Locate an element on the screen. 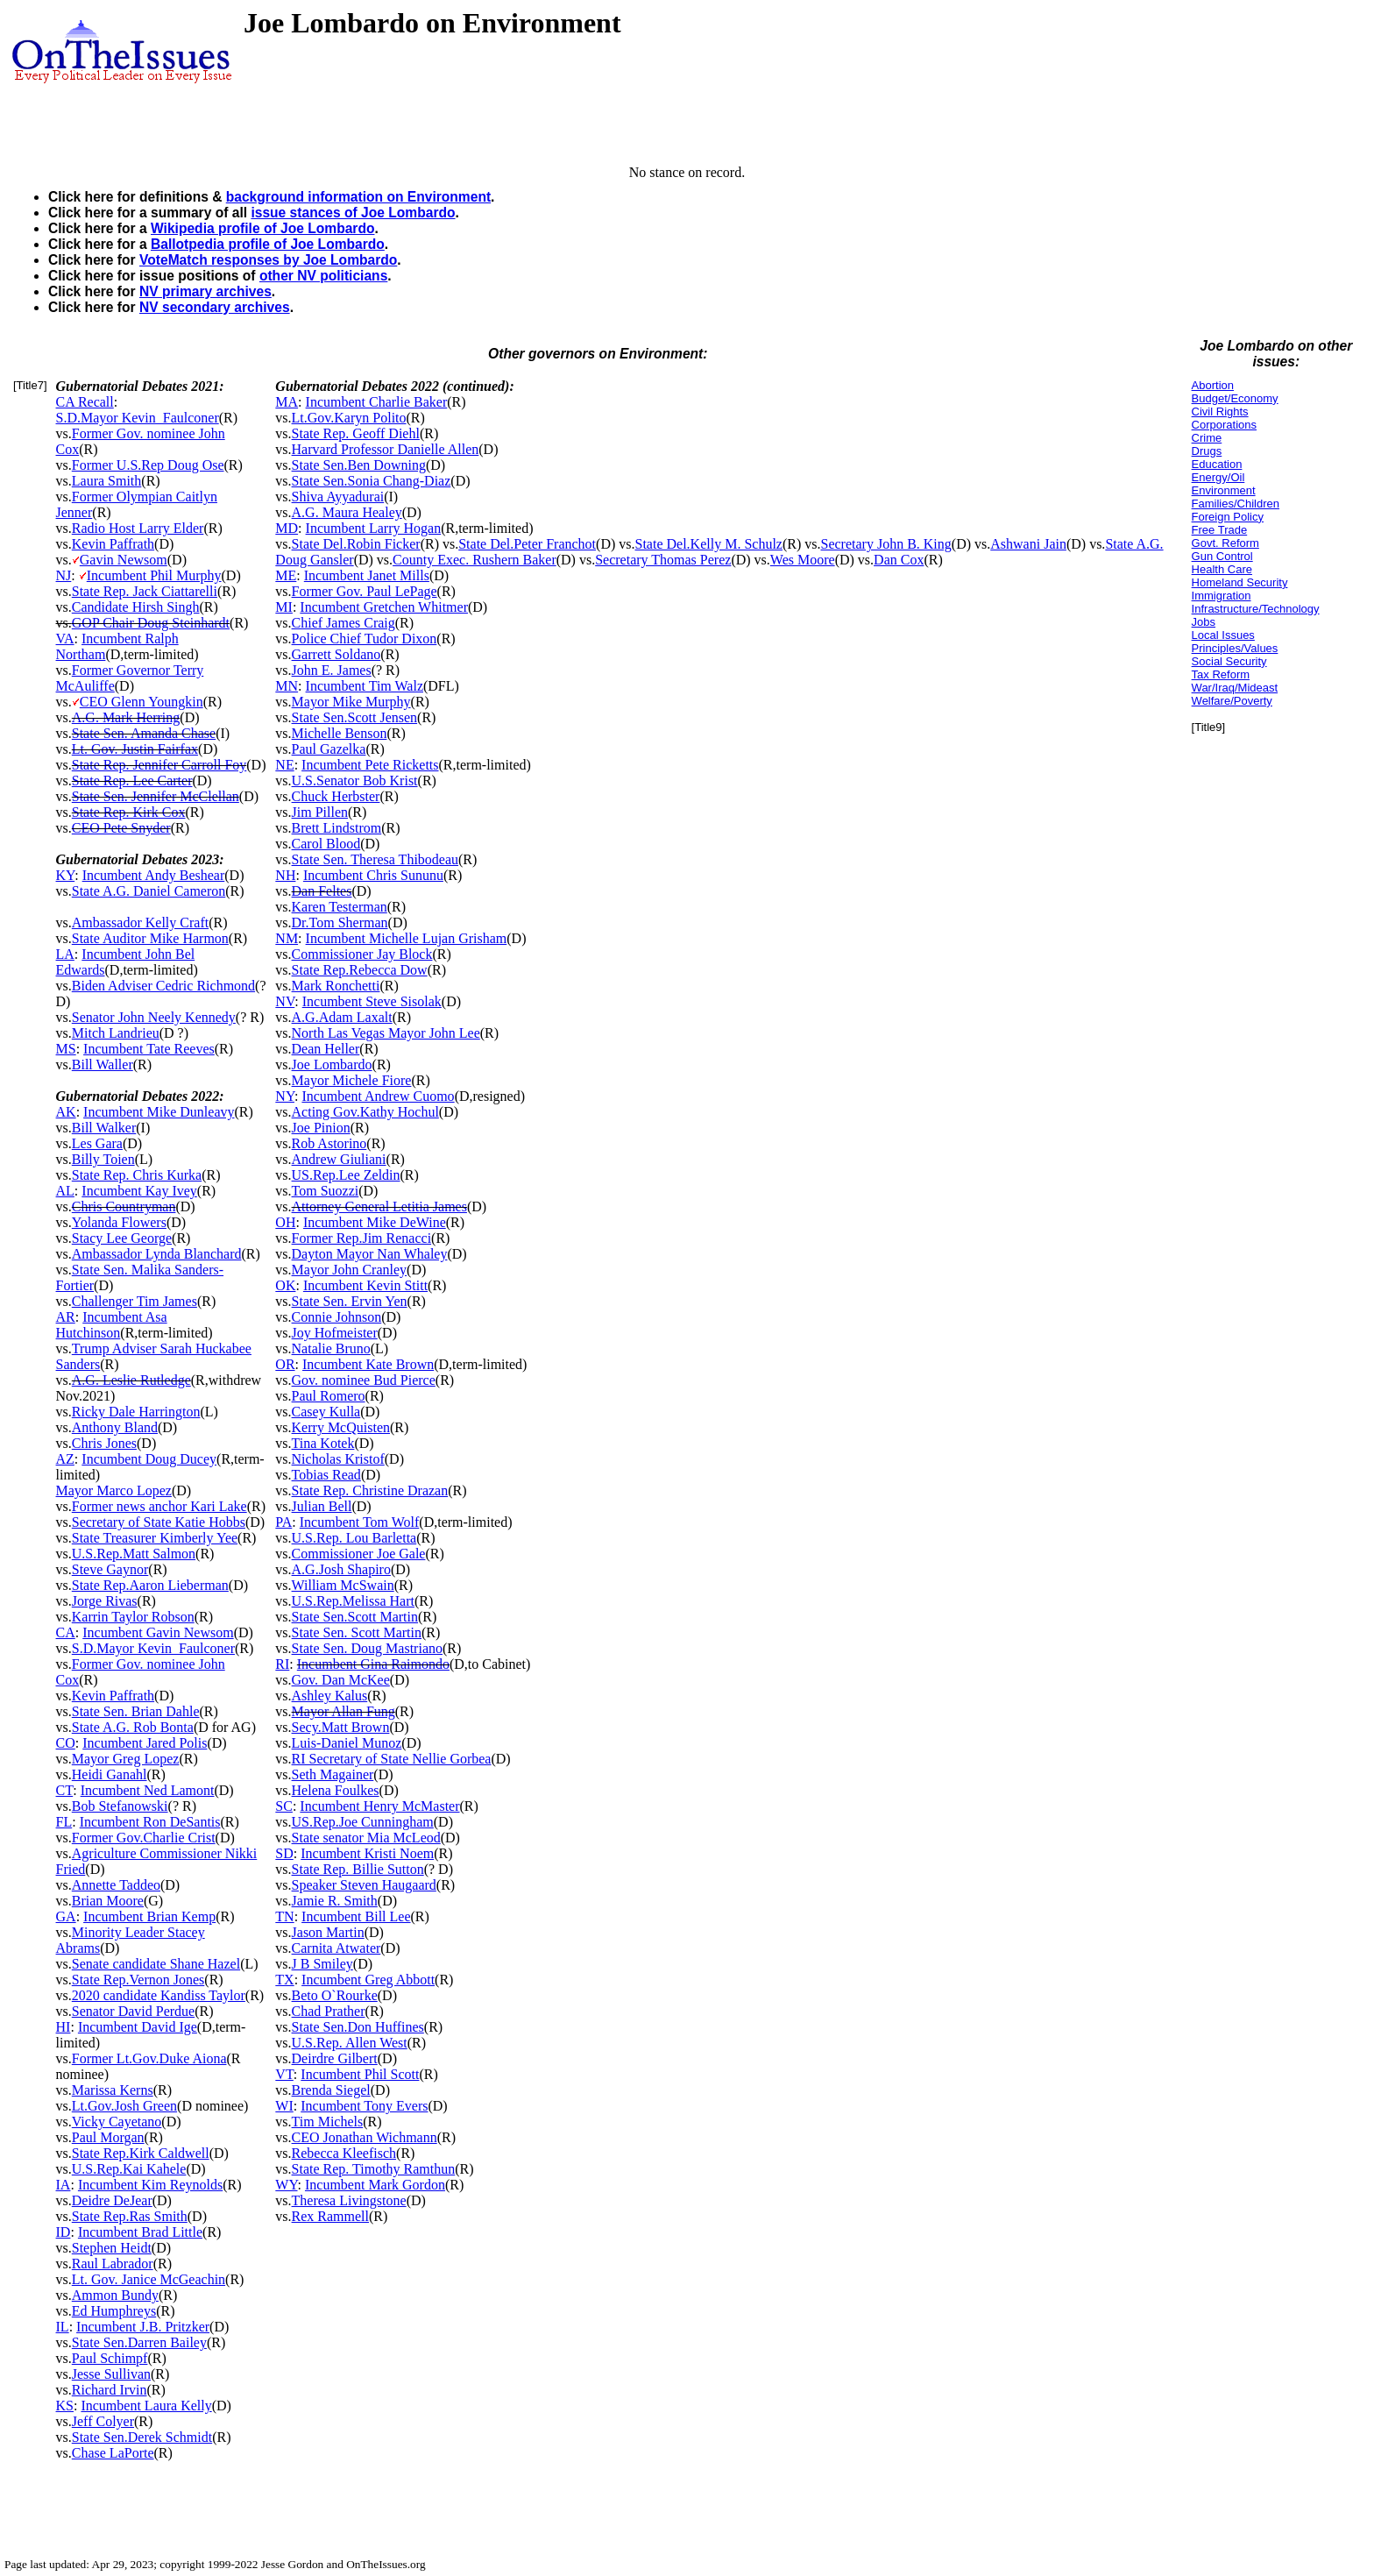  Chase LaPorte is located at coordinates (113, 2452).